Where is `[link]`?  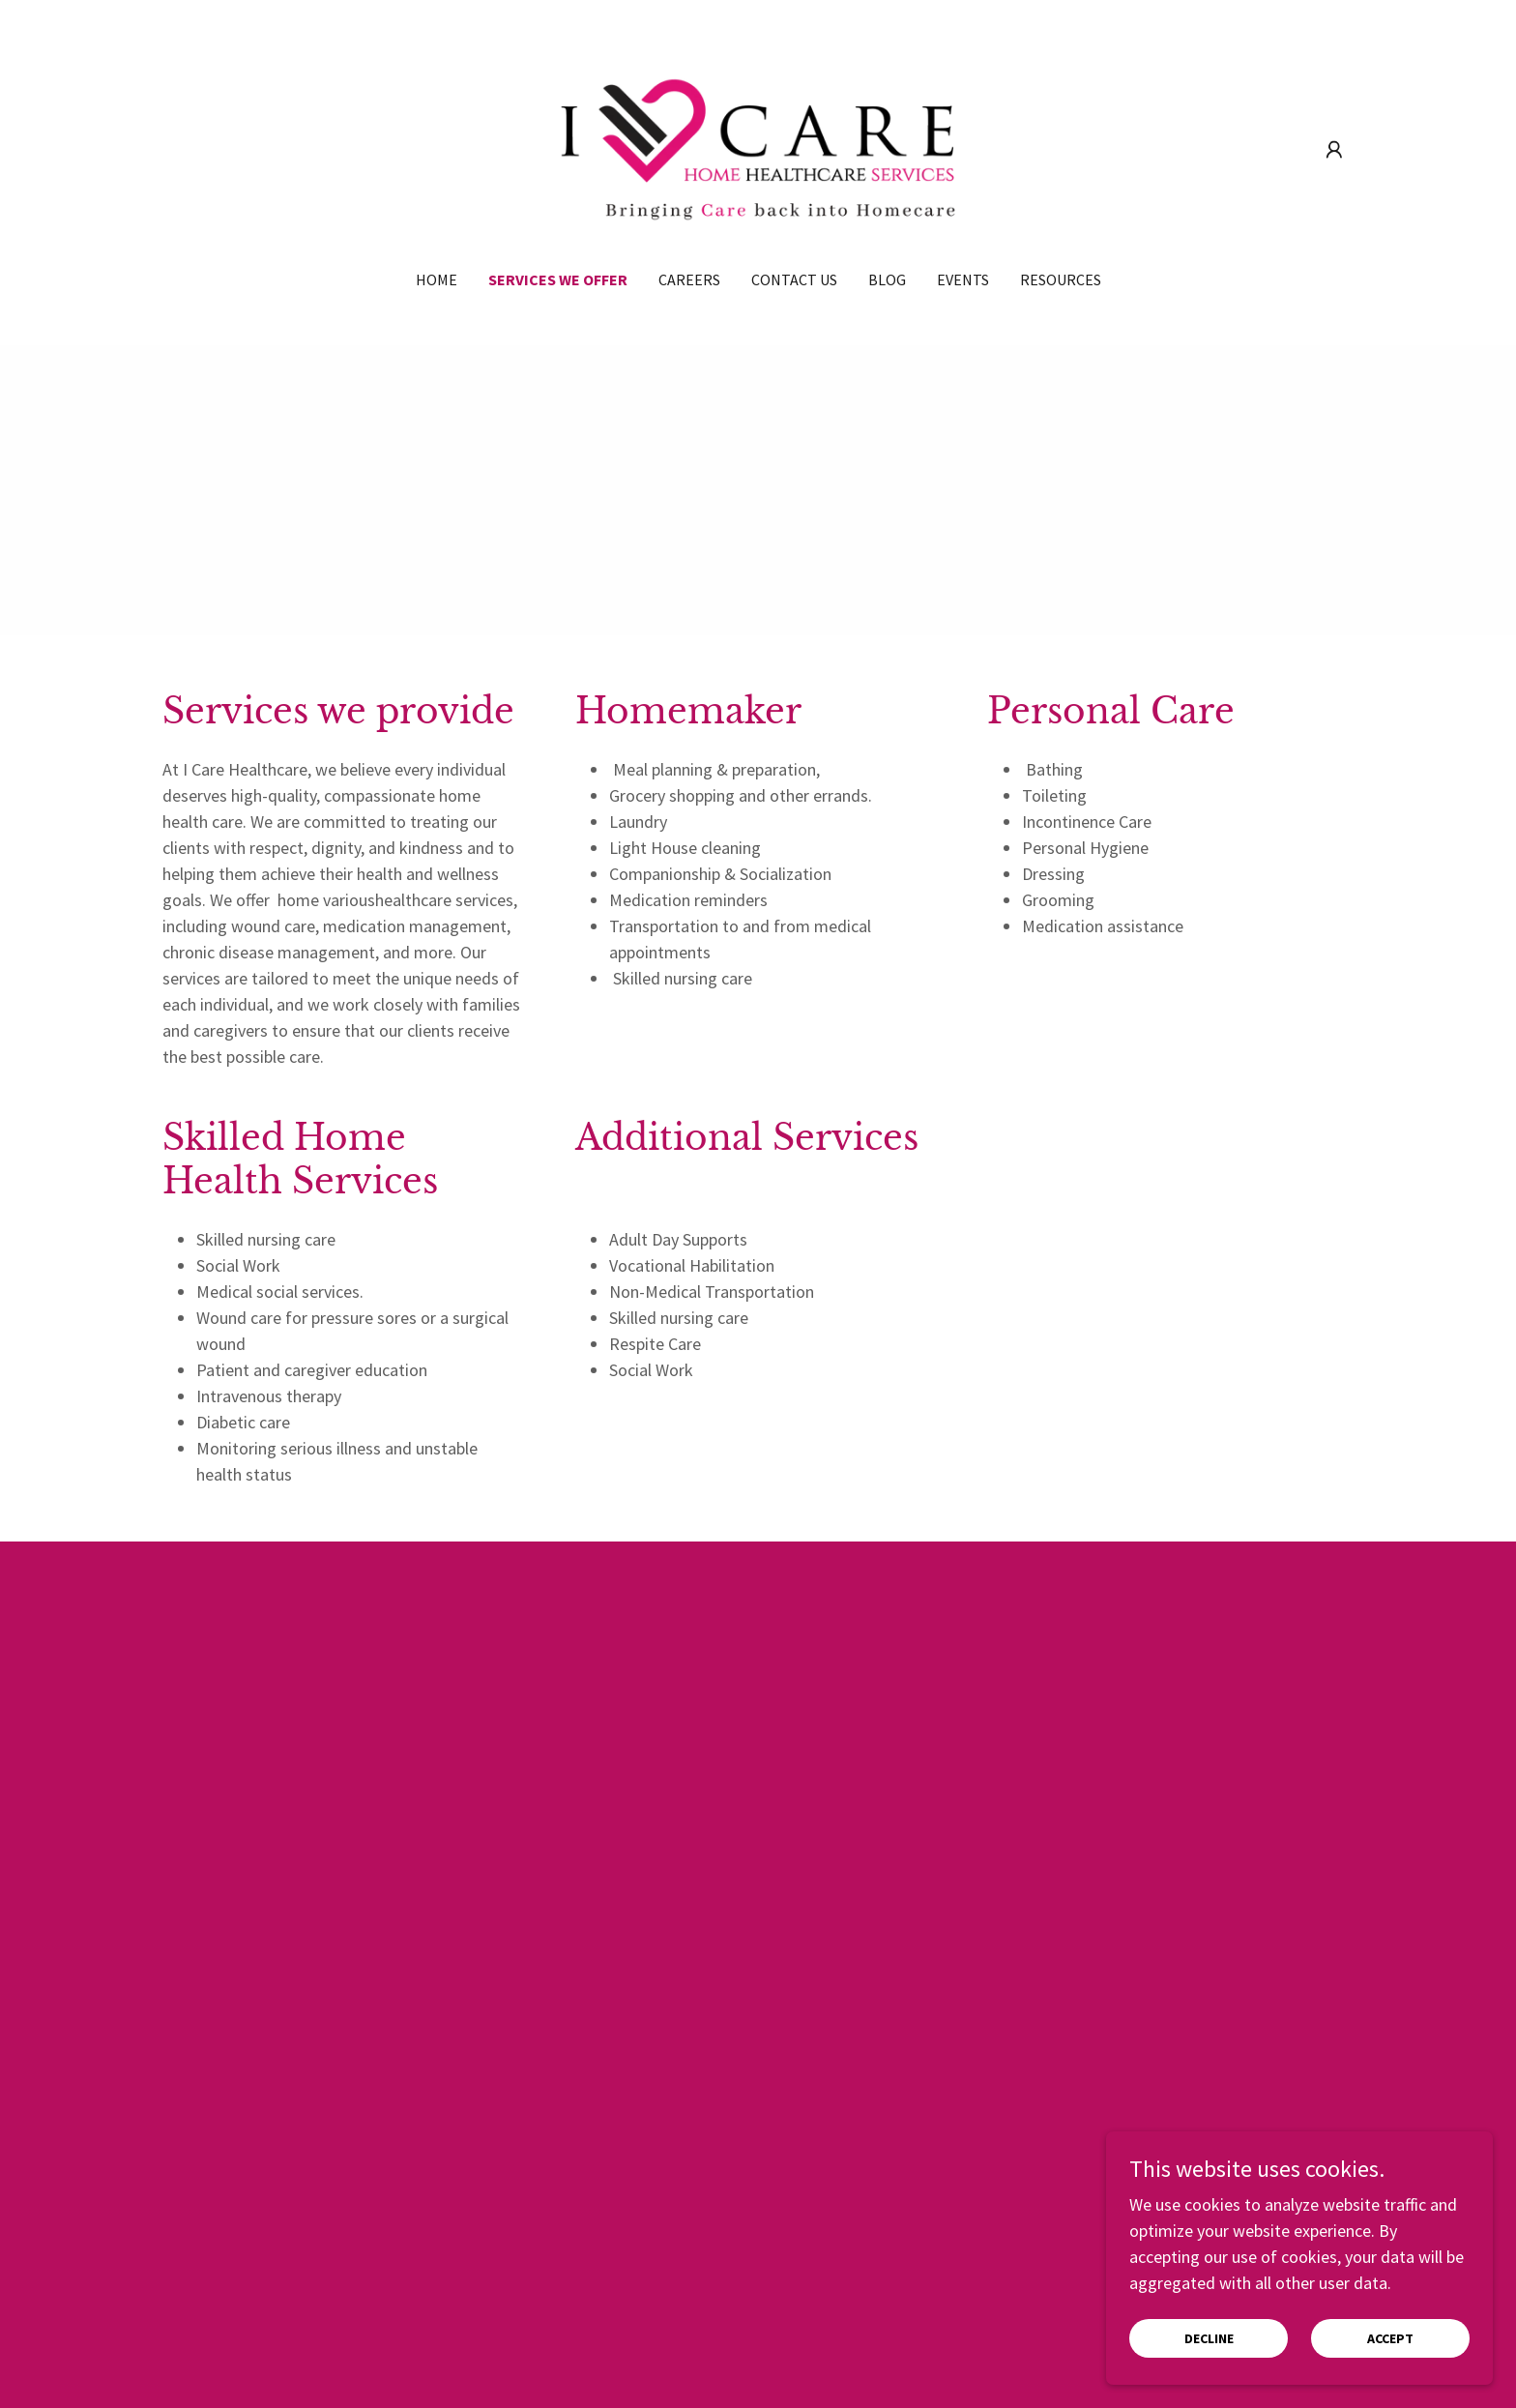 [link] is located at coordinates (758, 147).